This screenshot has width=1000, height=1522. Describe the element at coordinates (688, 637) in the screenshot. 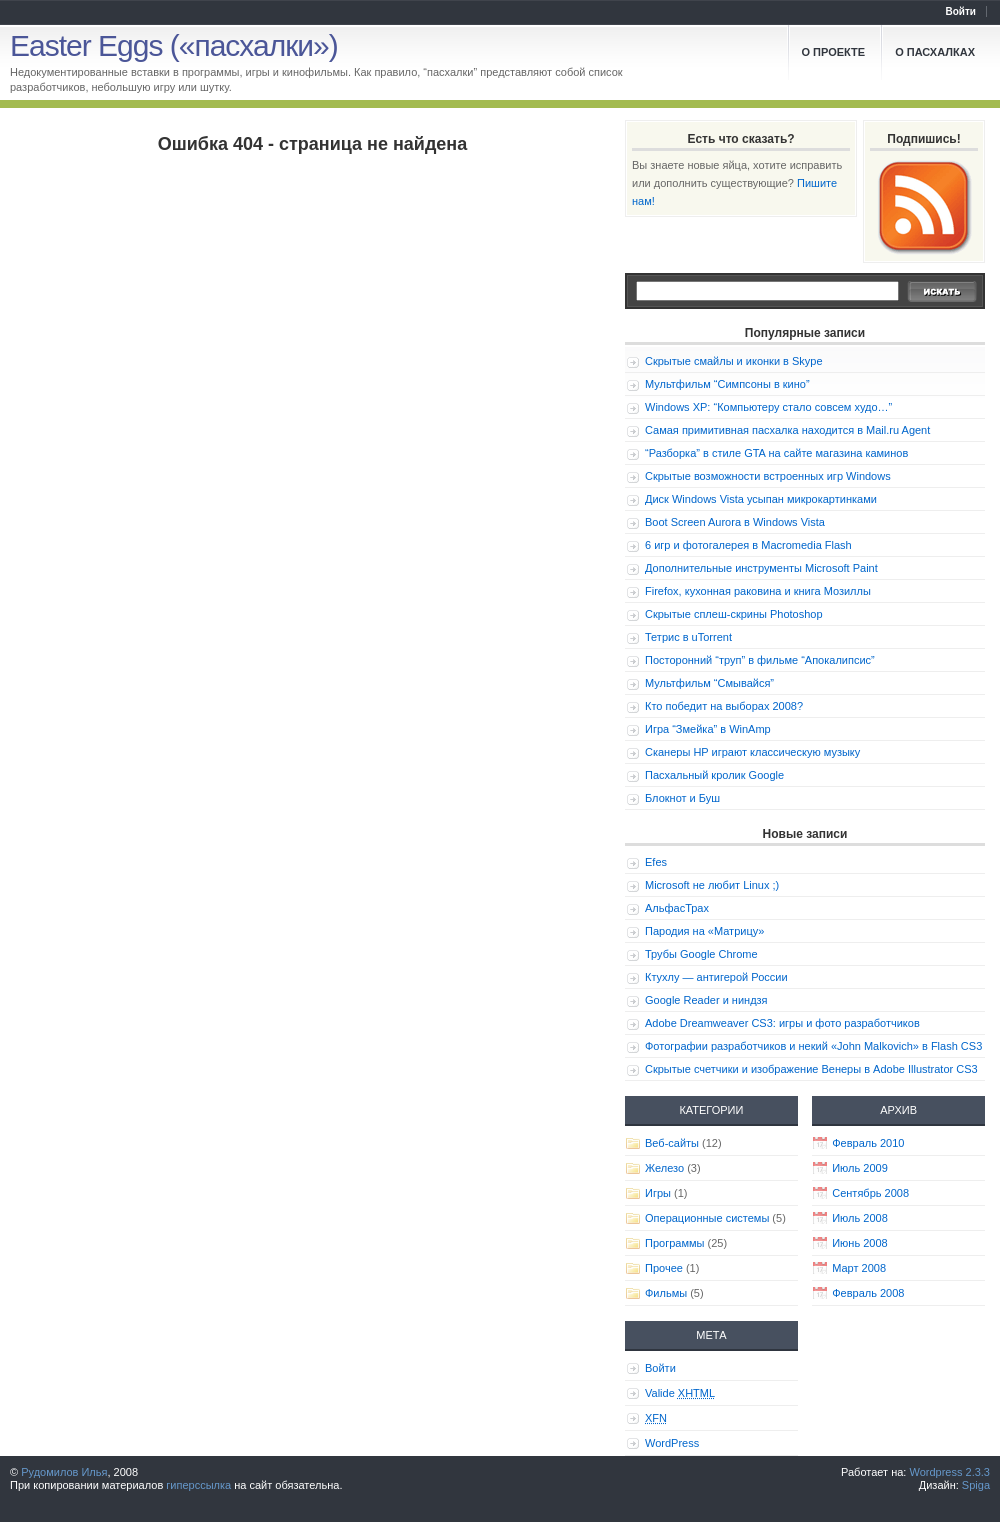

I see `Тетрис в uTorrent` at that location.